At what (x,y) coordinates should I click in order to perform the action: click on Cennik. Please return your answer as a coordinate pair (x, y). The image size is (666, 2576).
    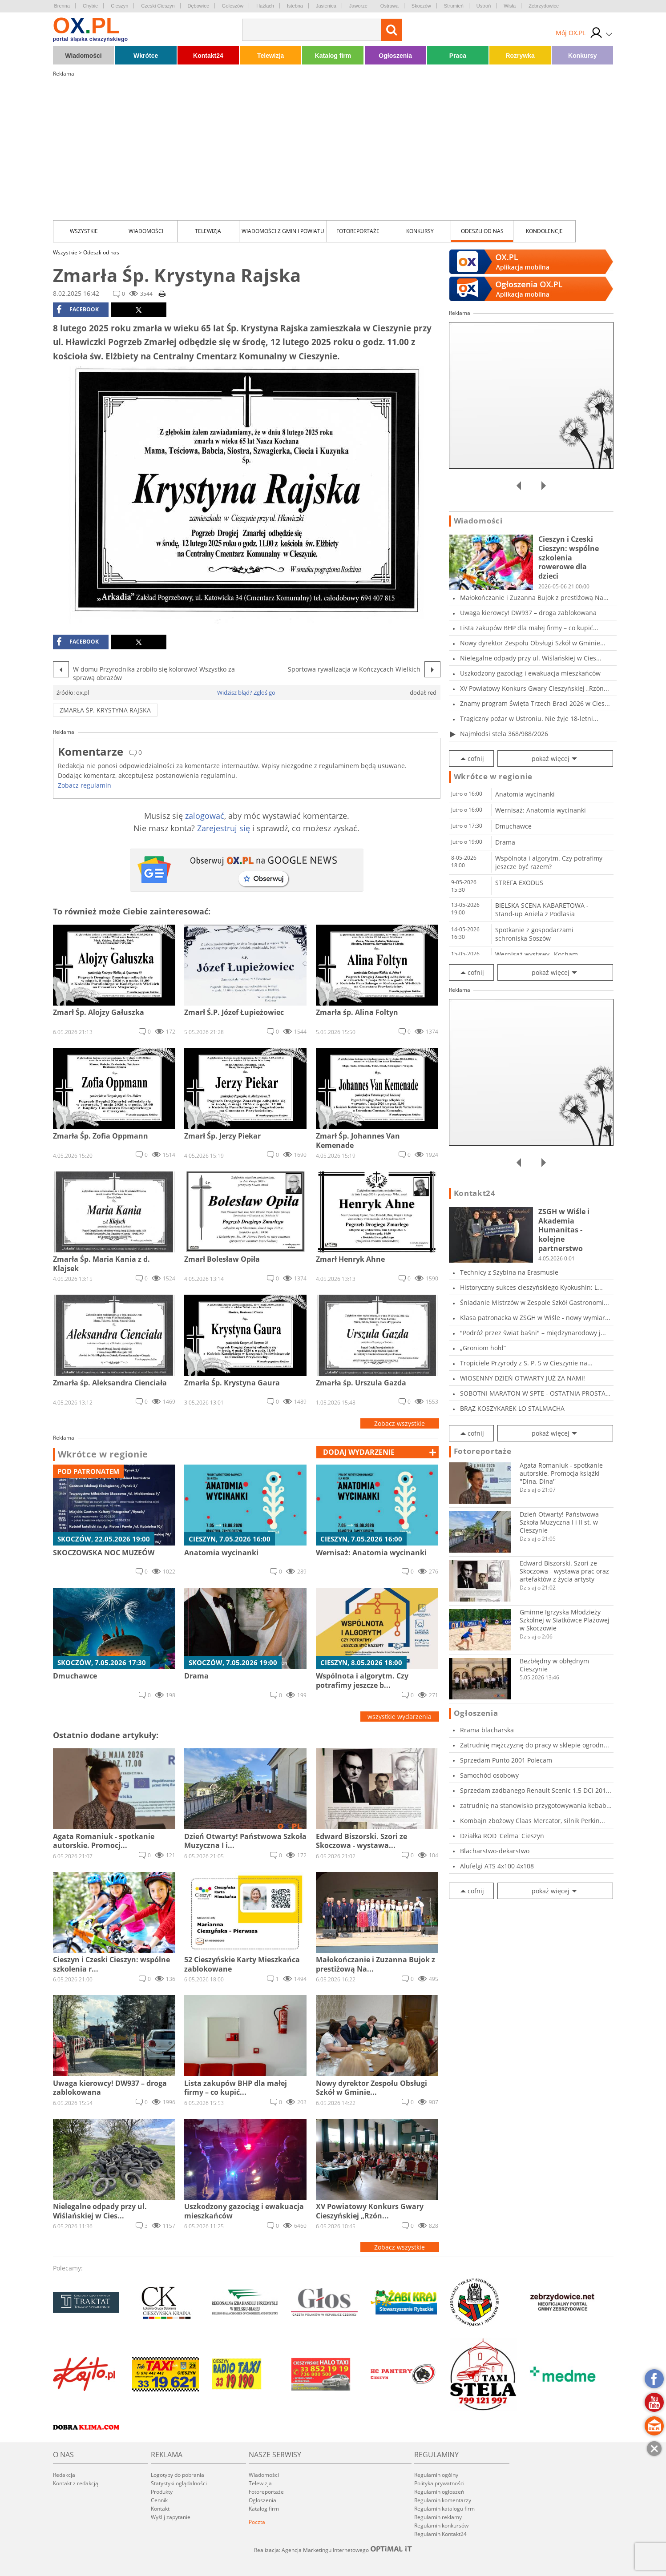
    Looking at the image, I should click on (159, 2500).